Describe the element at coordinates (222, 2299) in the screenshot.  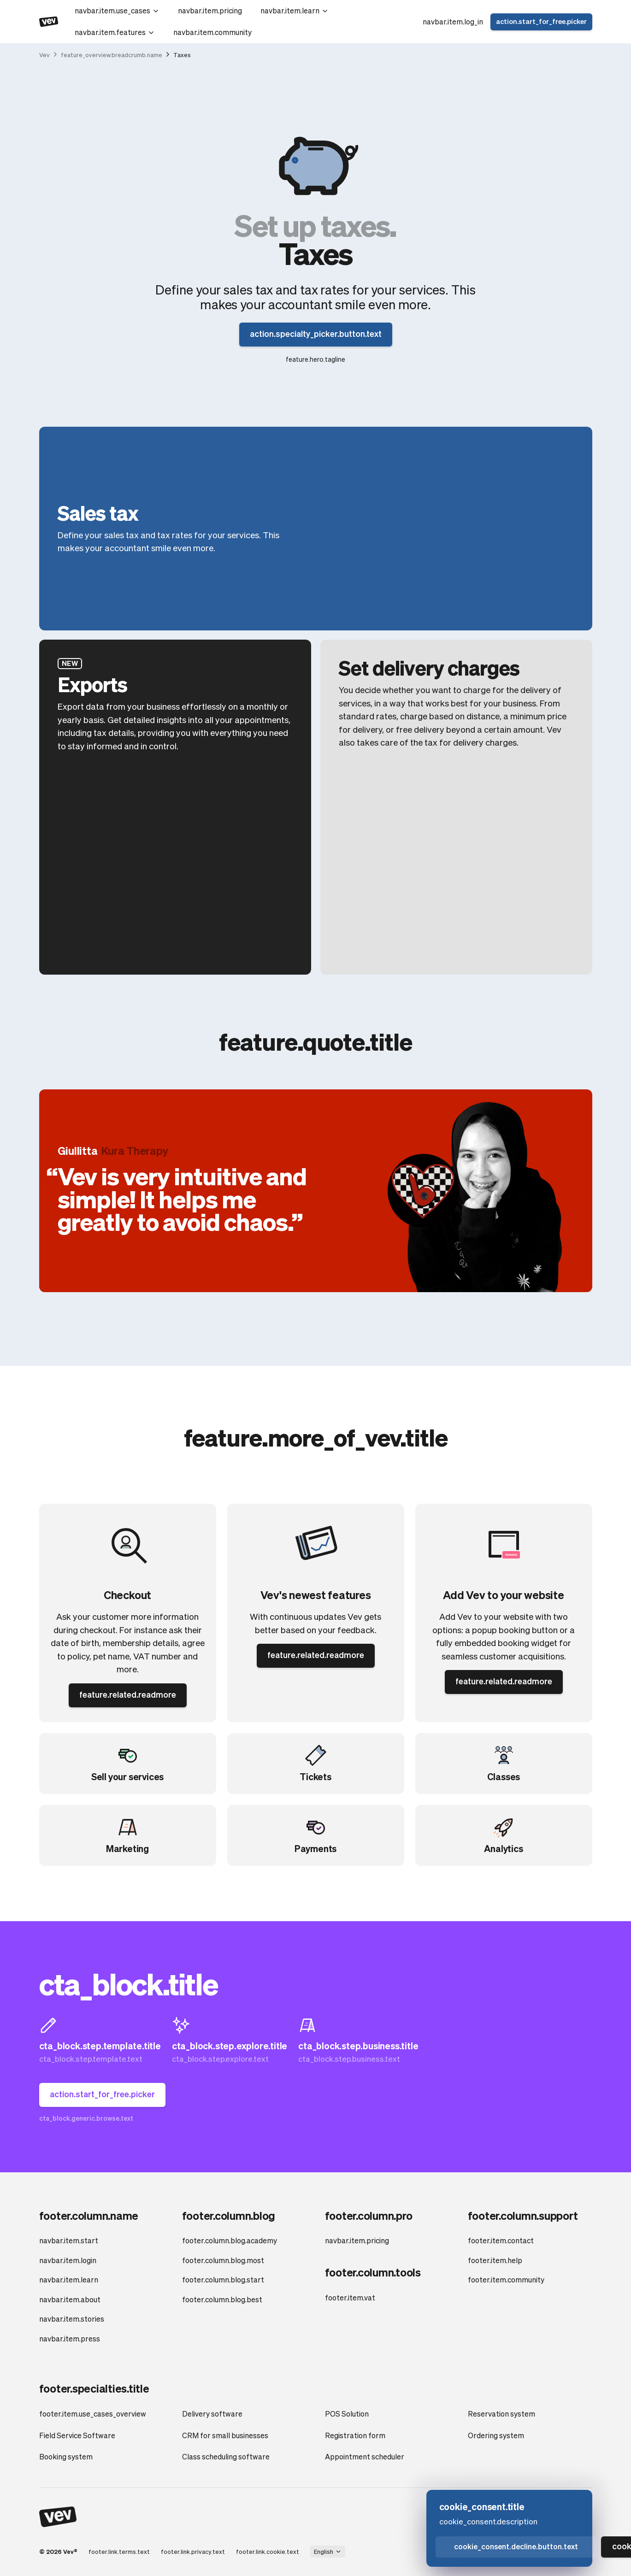
I see `footer.column.blog.best` at that location.